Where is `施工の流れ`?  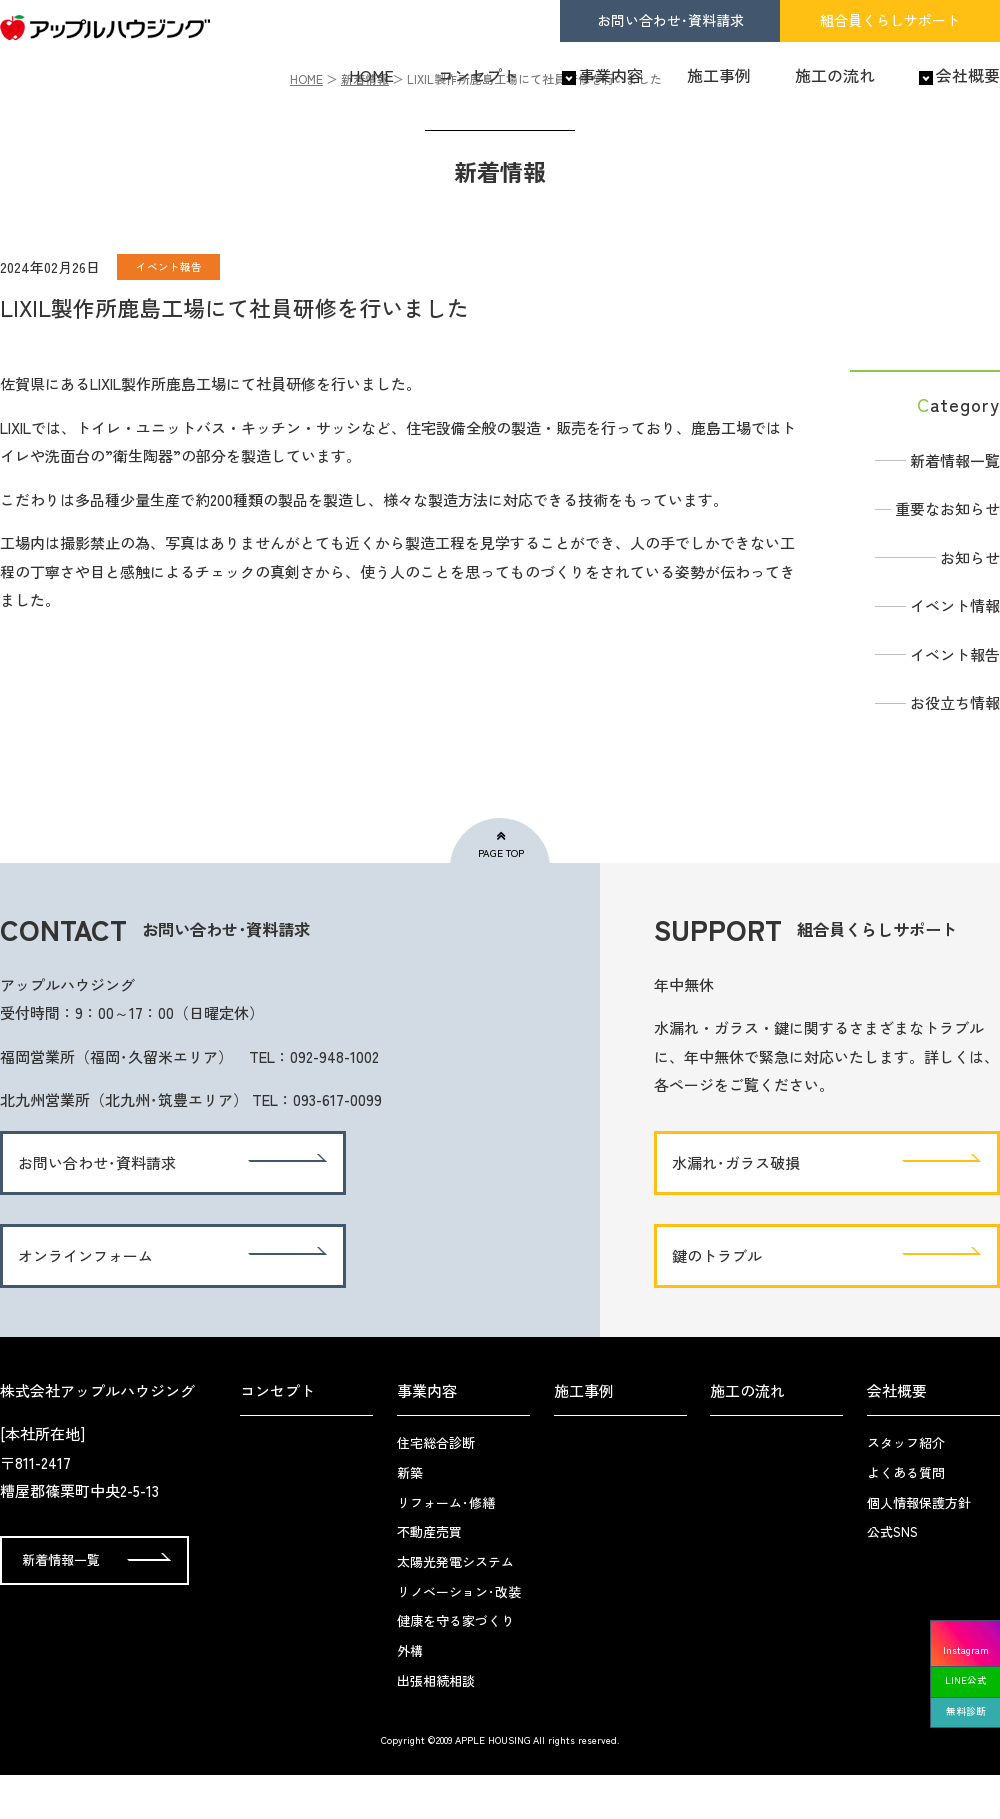
施工の流れ is located at coordinates (835, 76).